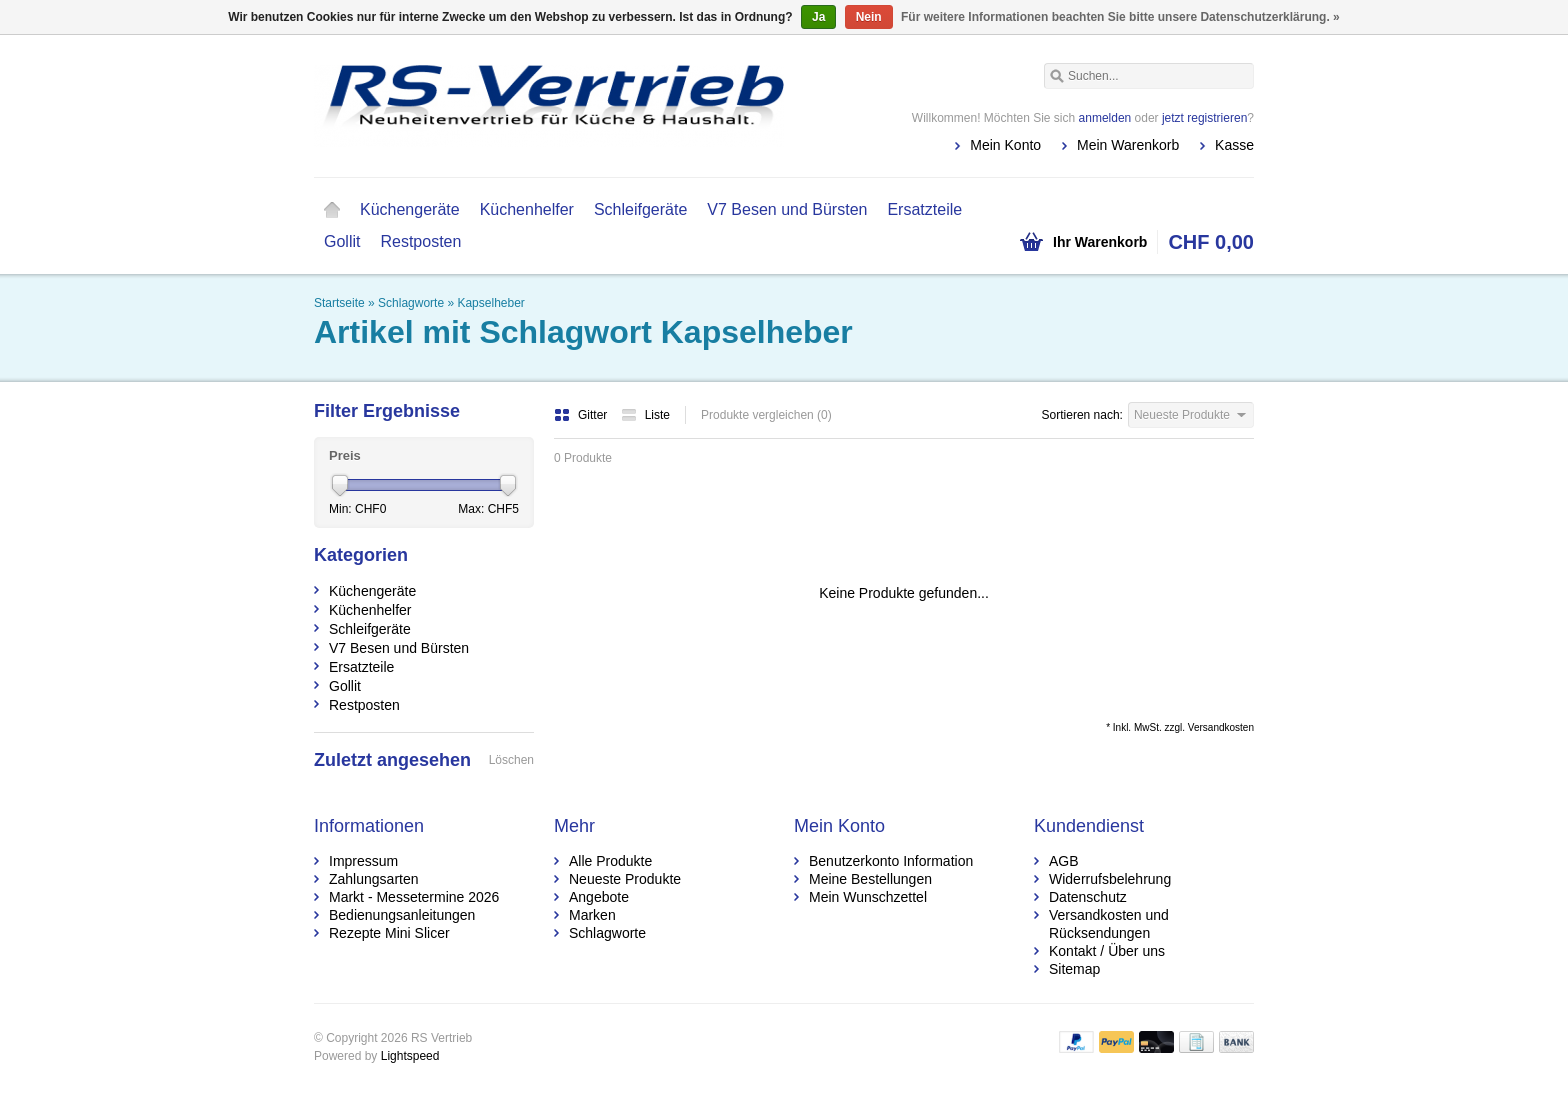 The image size is (1568, 1093). Describe the element at coordinates (787, 209) in the screenshot. I see `V7 Besen und Bürsten` at that location.